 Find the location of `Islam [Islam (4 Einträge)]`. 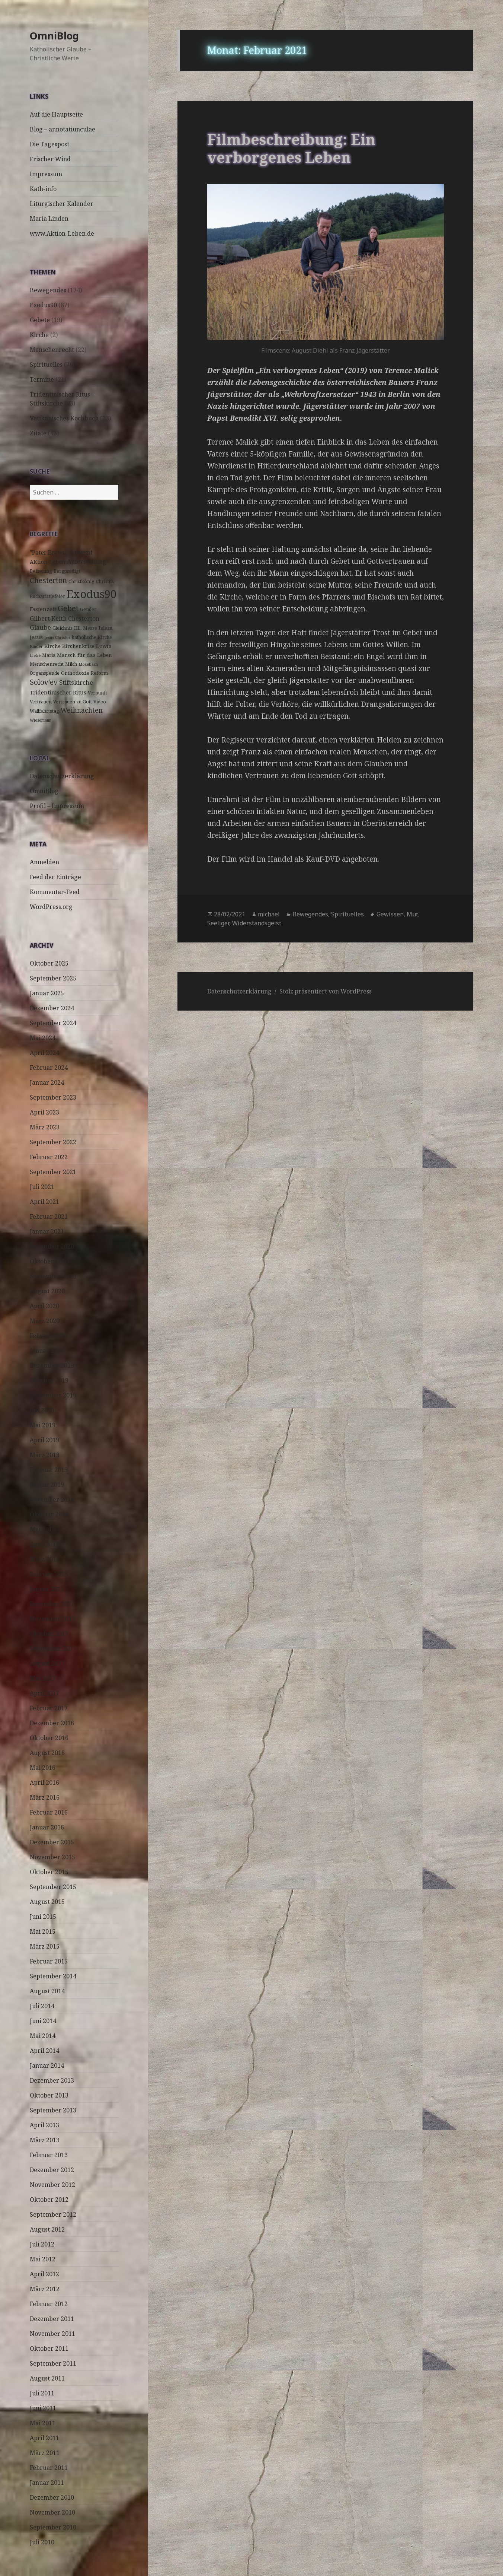

Islam [Islam (4 Einträge)] is located at coordinates (106, 627).